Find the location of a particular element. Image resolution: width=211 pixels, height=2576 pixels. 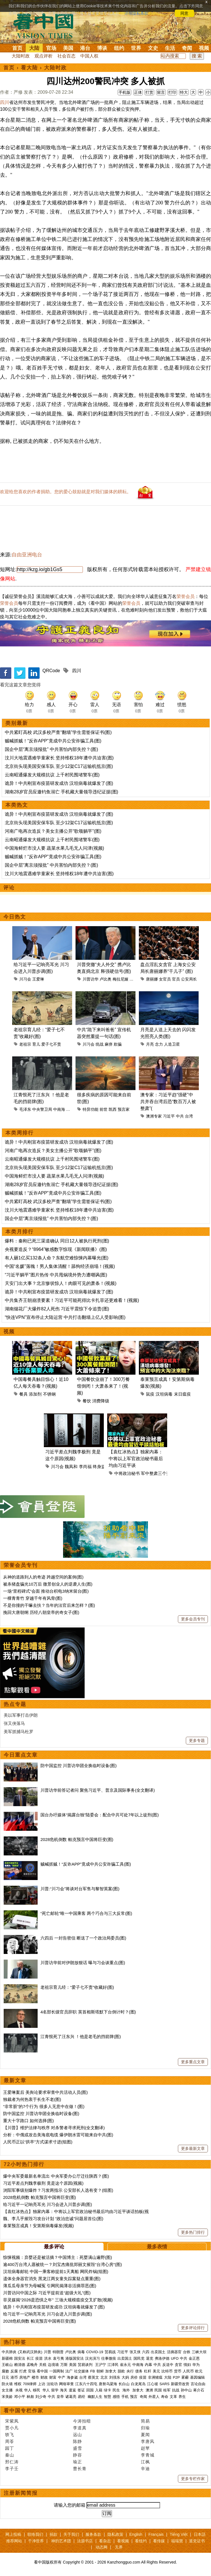

房地产 is located at coordinates (24, 2377).